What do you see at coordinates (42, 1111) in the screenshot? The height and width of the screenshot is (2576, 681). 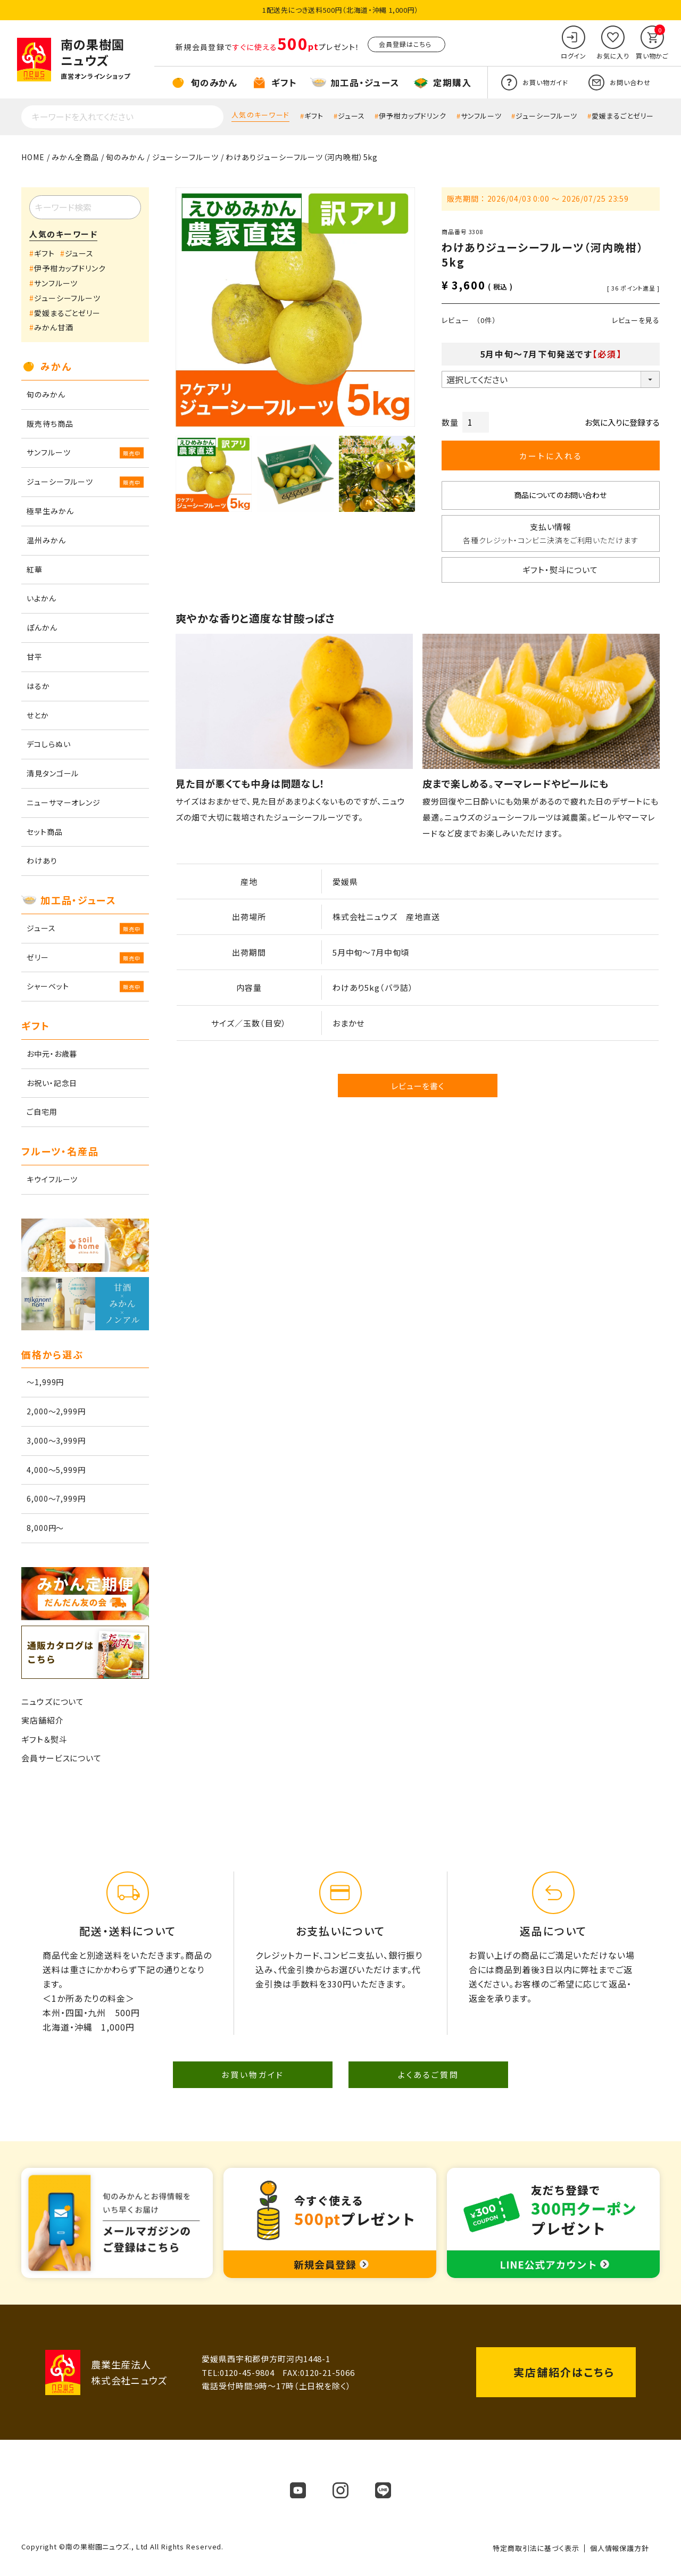 I see `ご自宅用` at bounding box center [42, 1111].